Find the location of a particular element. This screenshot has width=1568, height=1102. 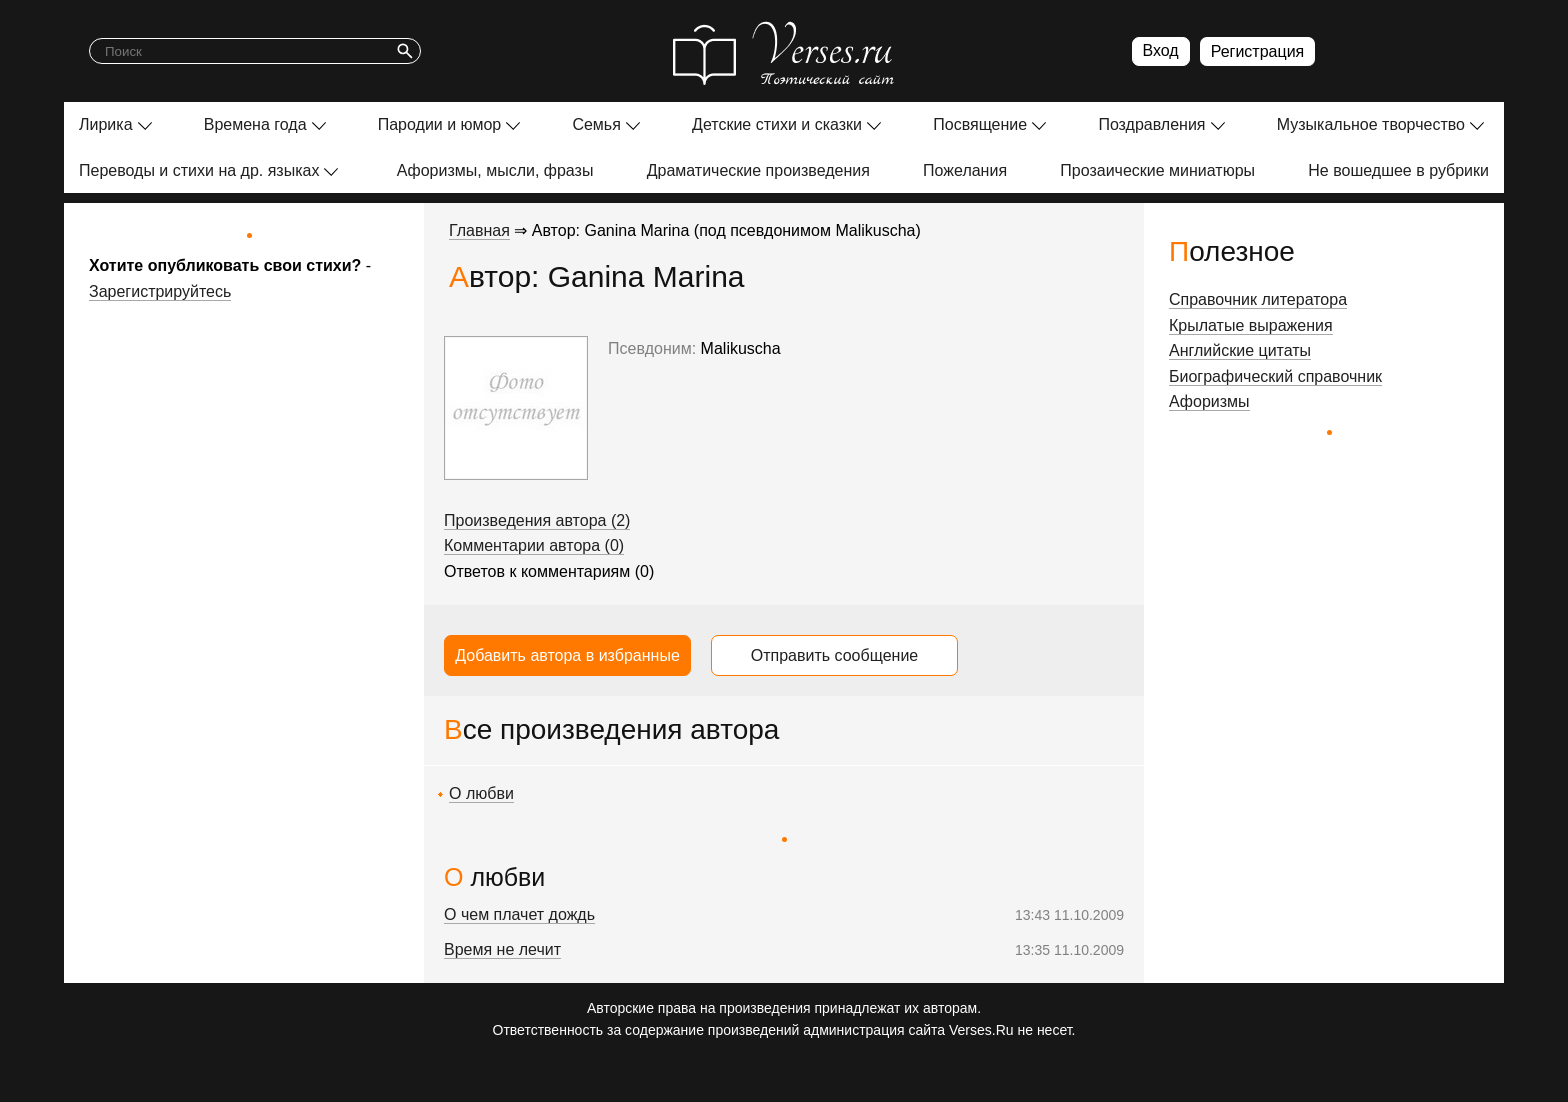

Детские стихи и сказки is located at coordinates (777, 124).